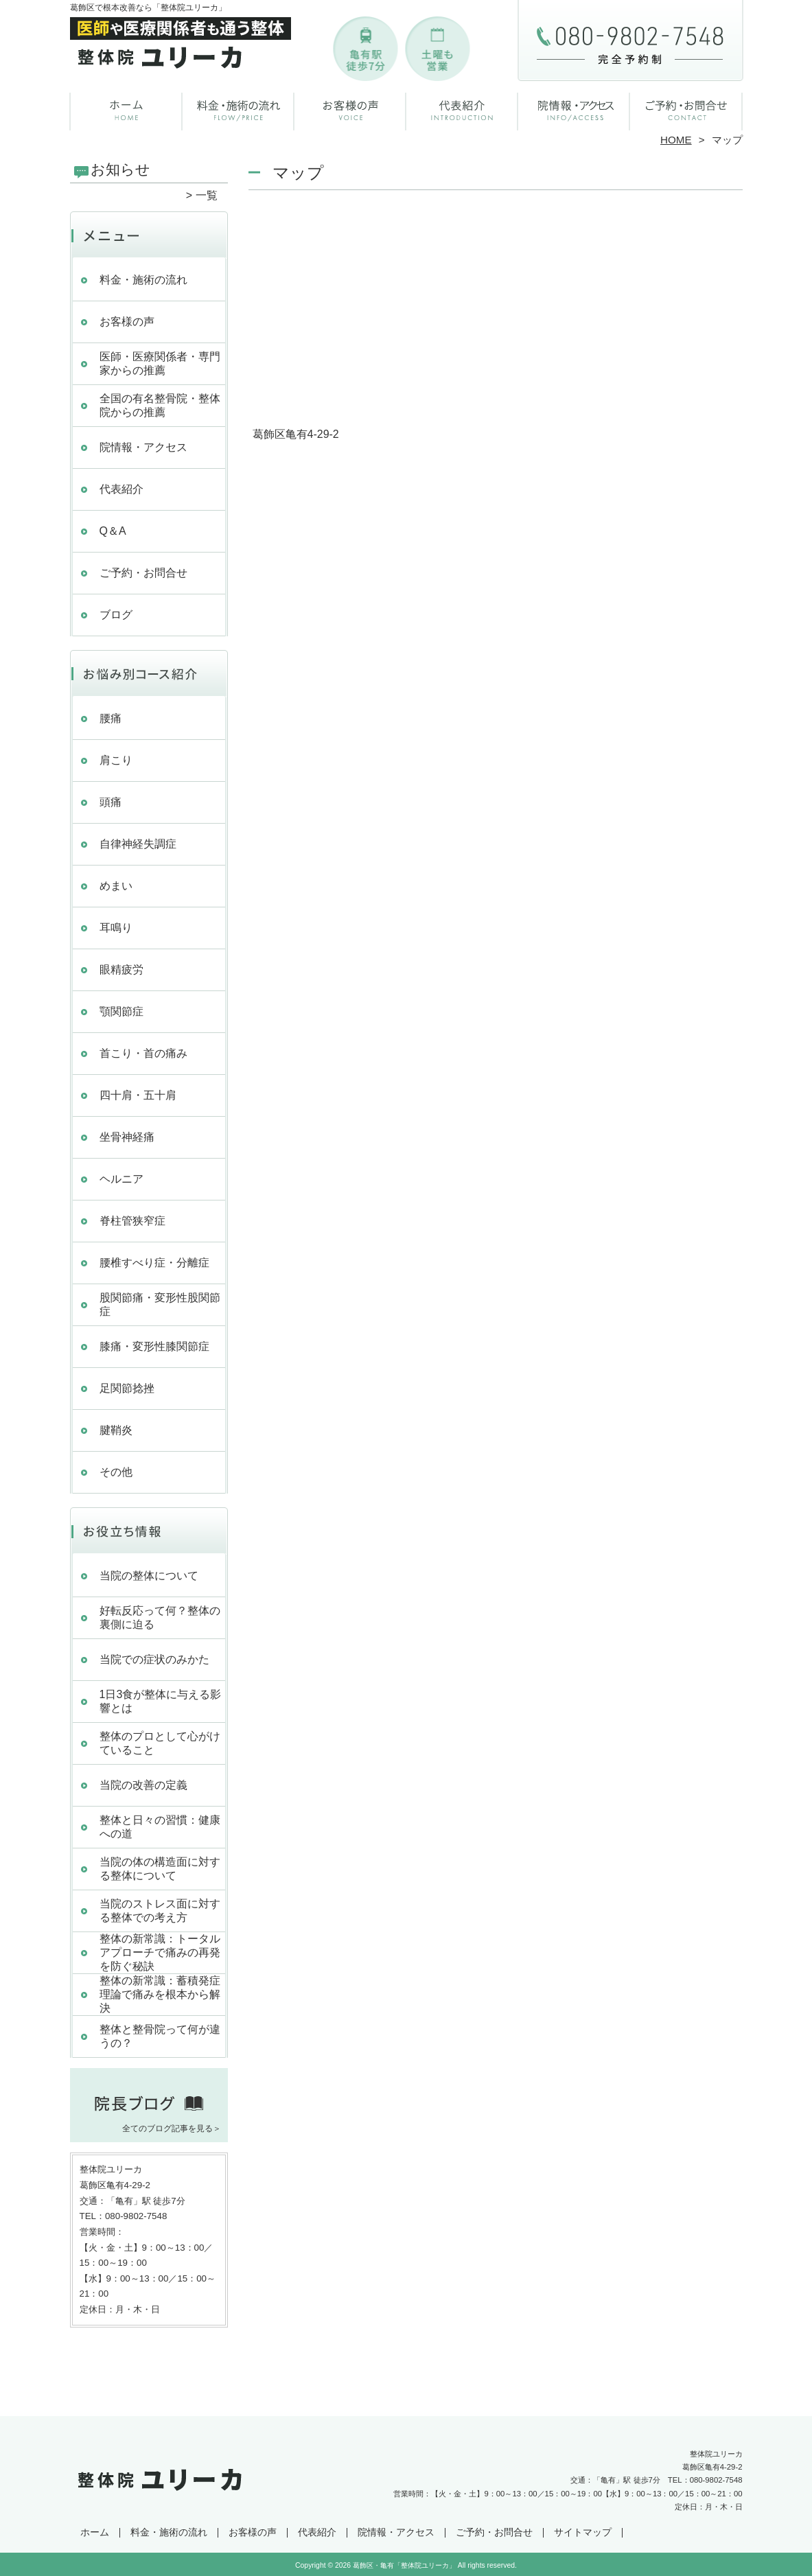 This screenshot has height=2576, width=812. I want to click on 顎関節症, so click(121, 1011).